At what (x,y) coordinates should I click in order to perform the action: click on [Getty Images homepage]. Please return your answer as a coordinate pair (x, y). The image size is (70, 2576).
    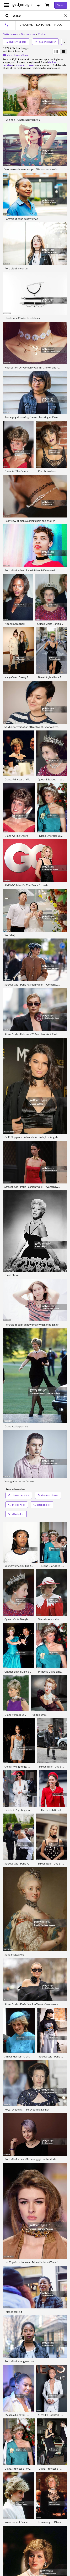
    Looking at the image, I should click on (23, 5).